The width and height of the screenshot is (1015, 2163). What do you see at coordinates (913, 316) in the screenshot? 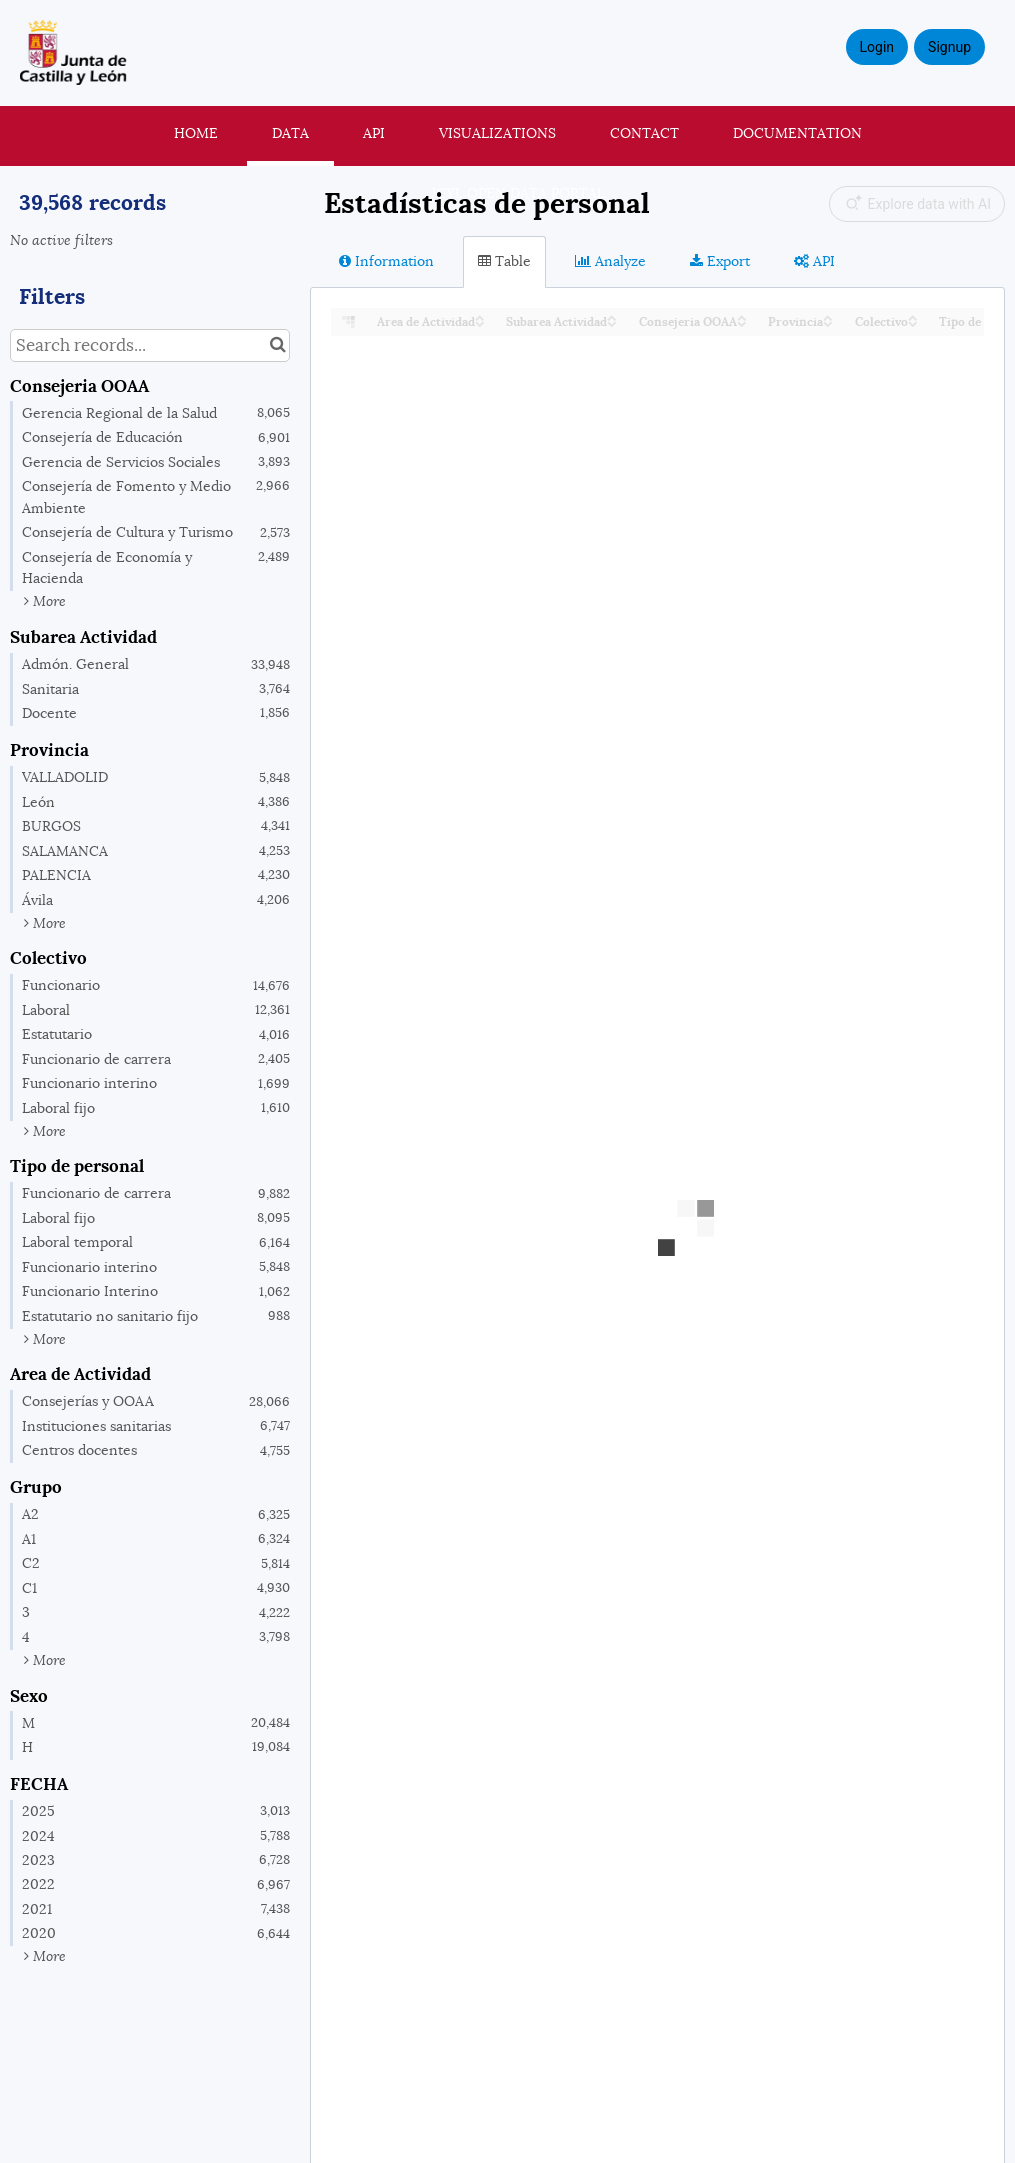
I see `[Sort column Colectivo in ascending order]` at bounding box center [913, 316].